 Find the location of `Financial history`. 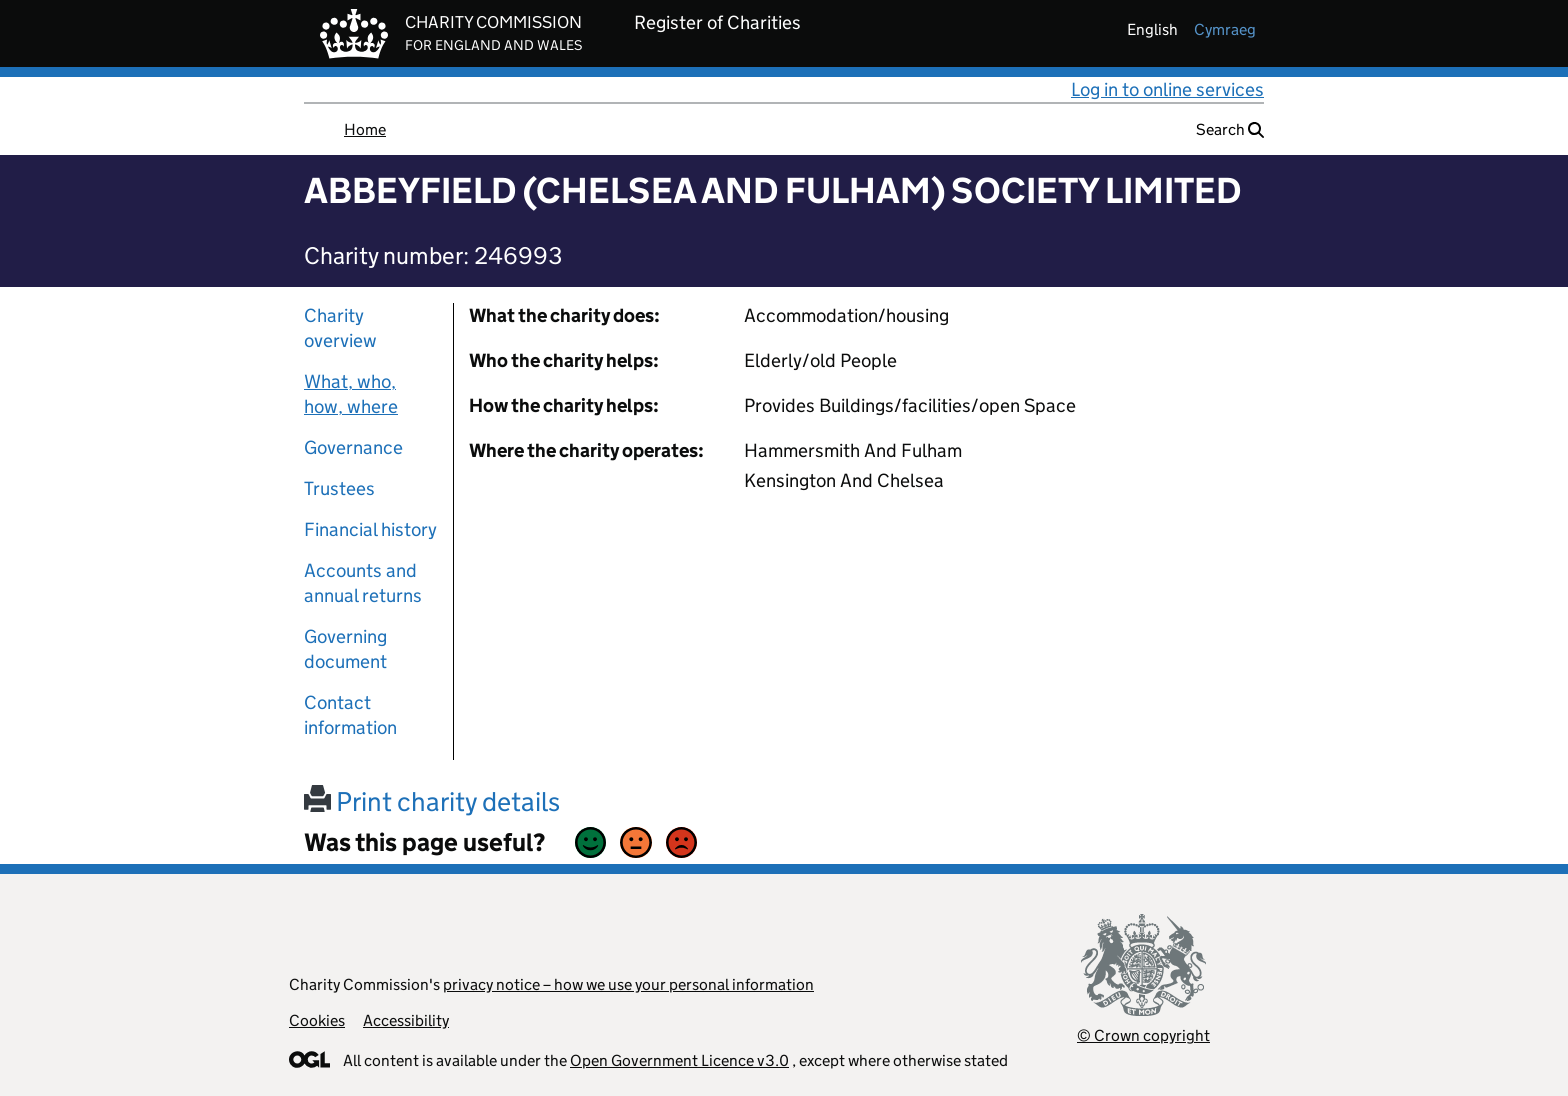

Financial history is located at coordinates (370, 529).